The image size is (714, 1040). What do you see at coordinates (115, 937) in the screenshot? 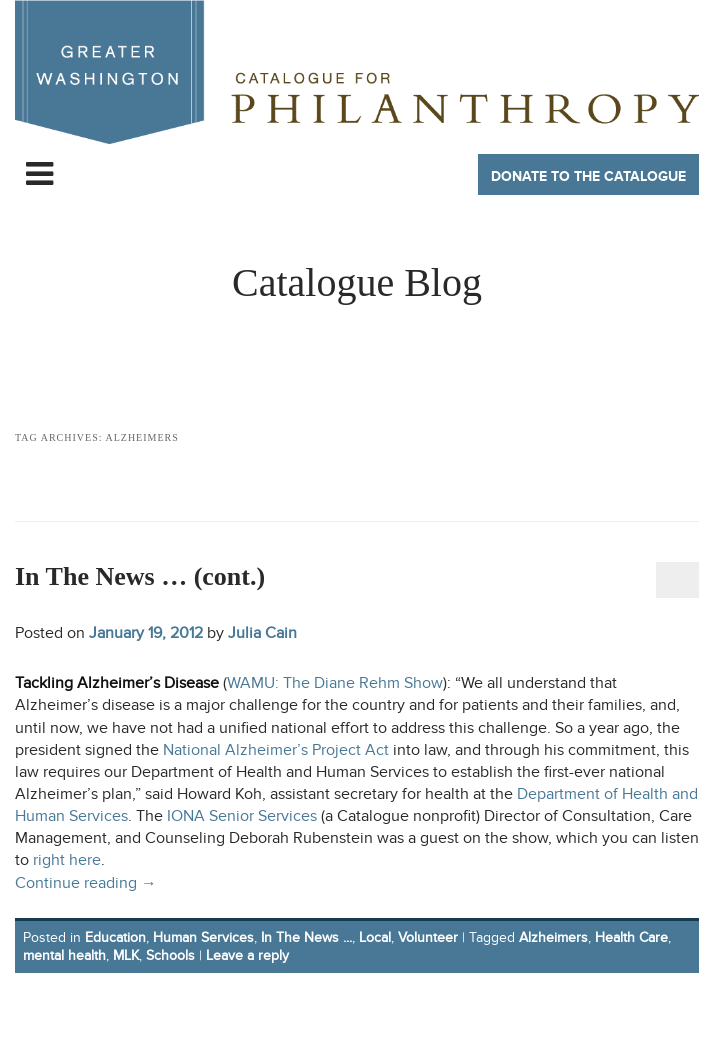
I see `Education` at bounding box center [115, 937].